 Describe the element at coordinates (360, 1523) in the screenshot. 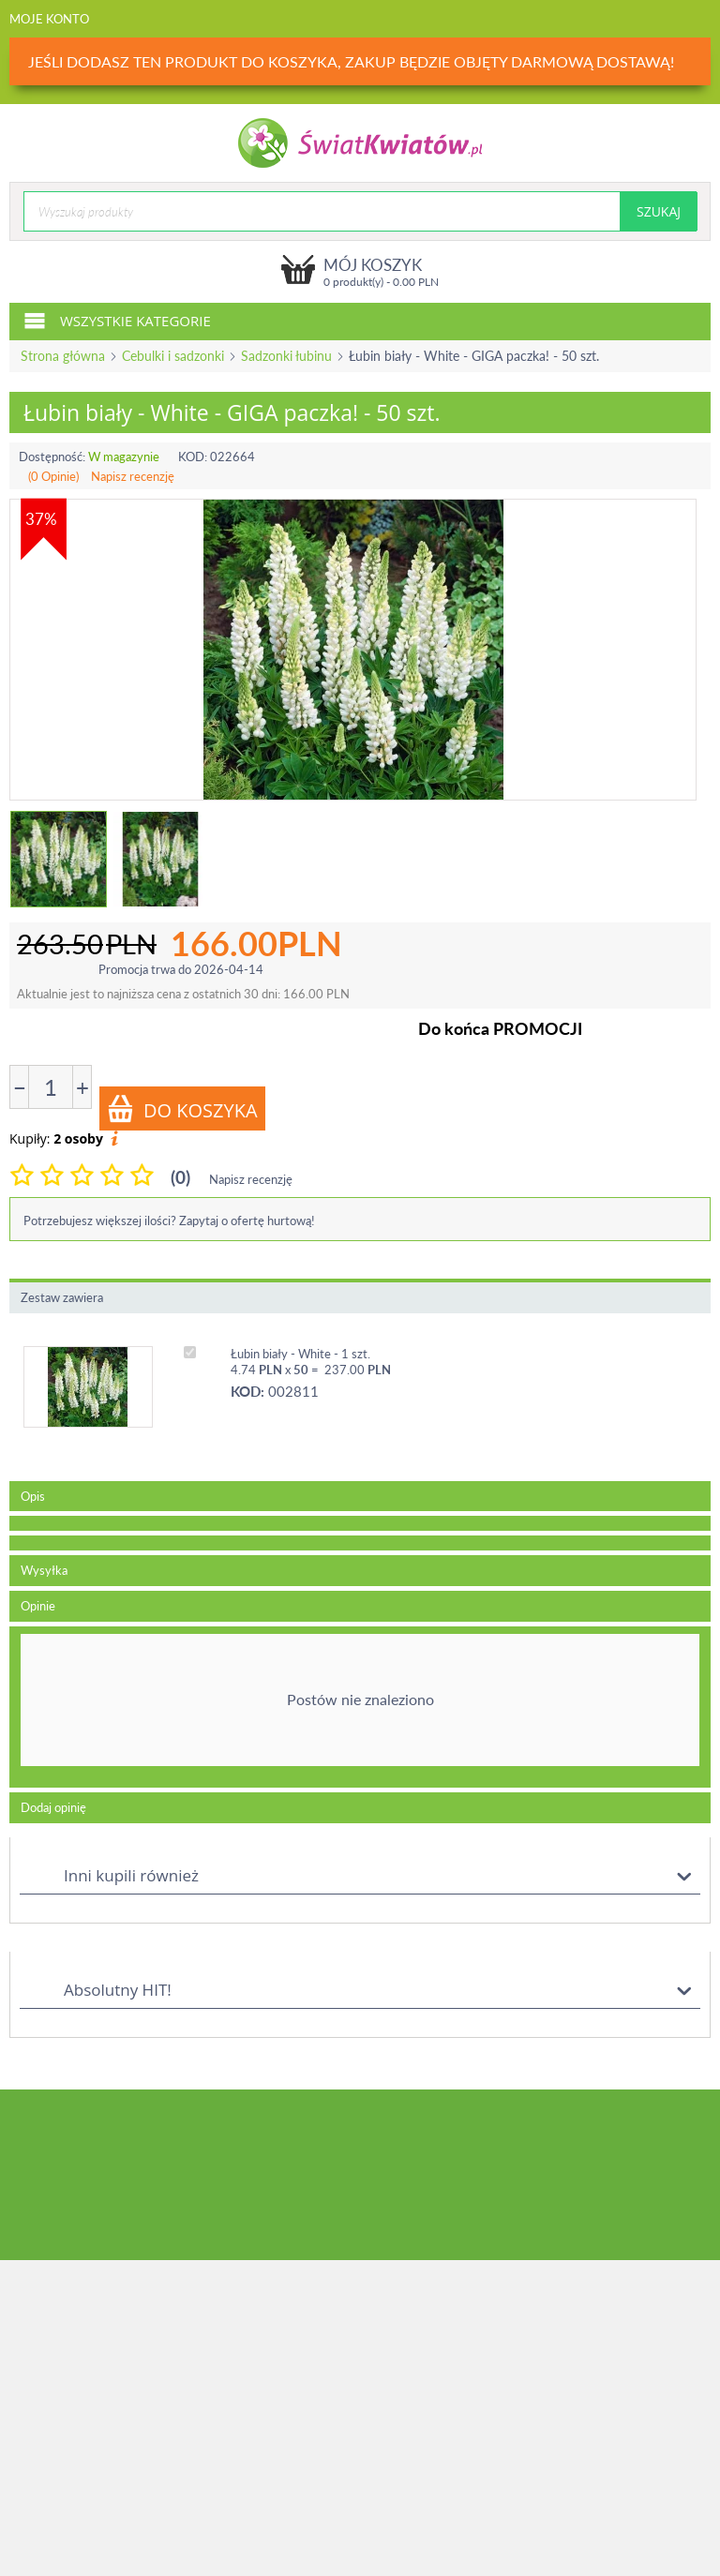

I see `[tab]` at that location.